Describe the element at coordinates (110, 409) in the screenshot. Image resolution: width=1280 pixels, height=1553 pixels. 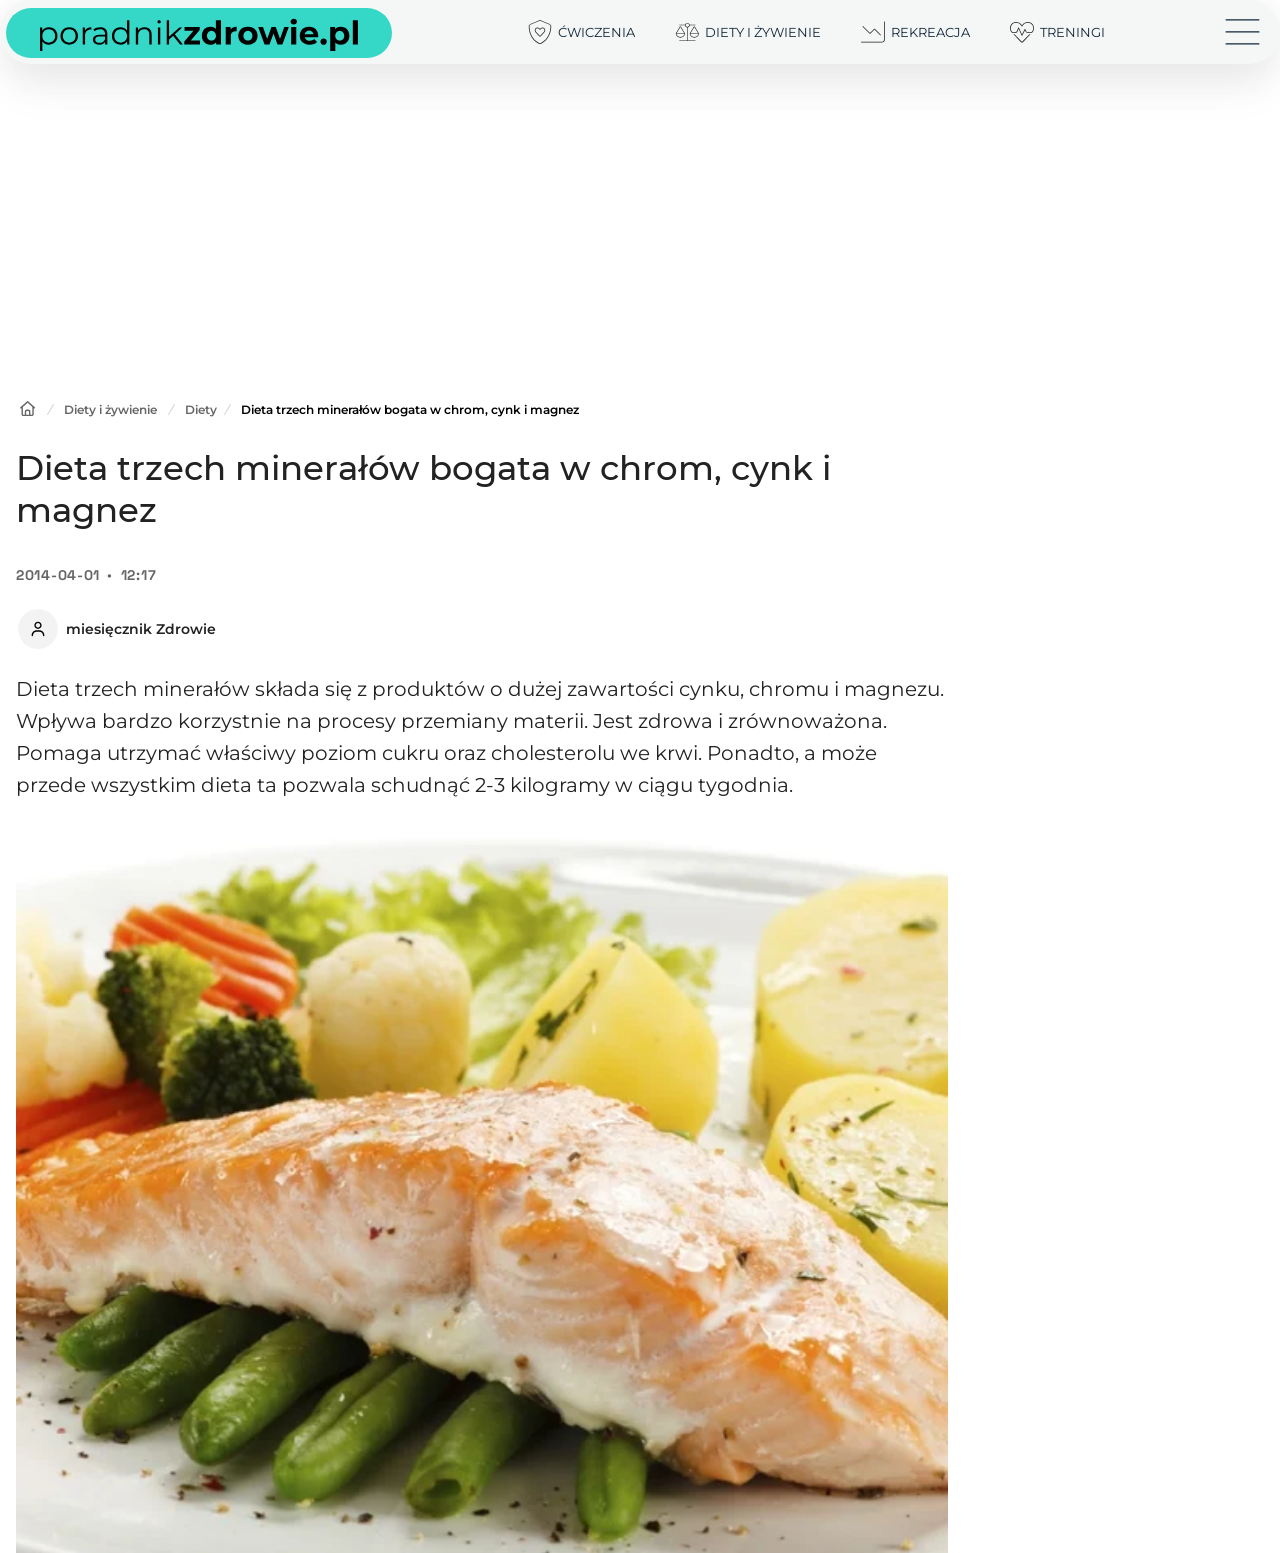
I see `Diety i żywienie` at that location.